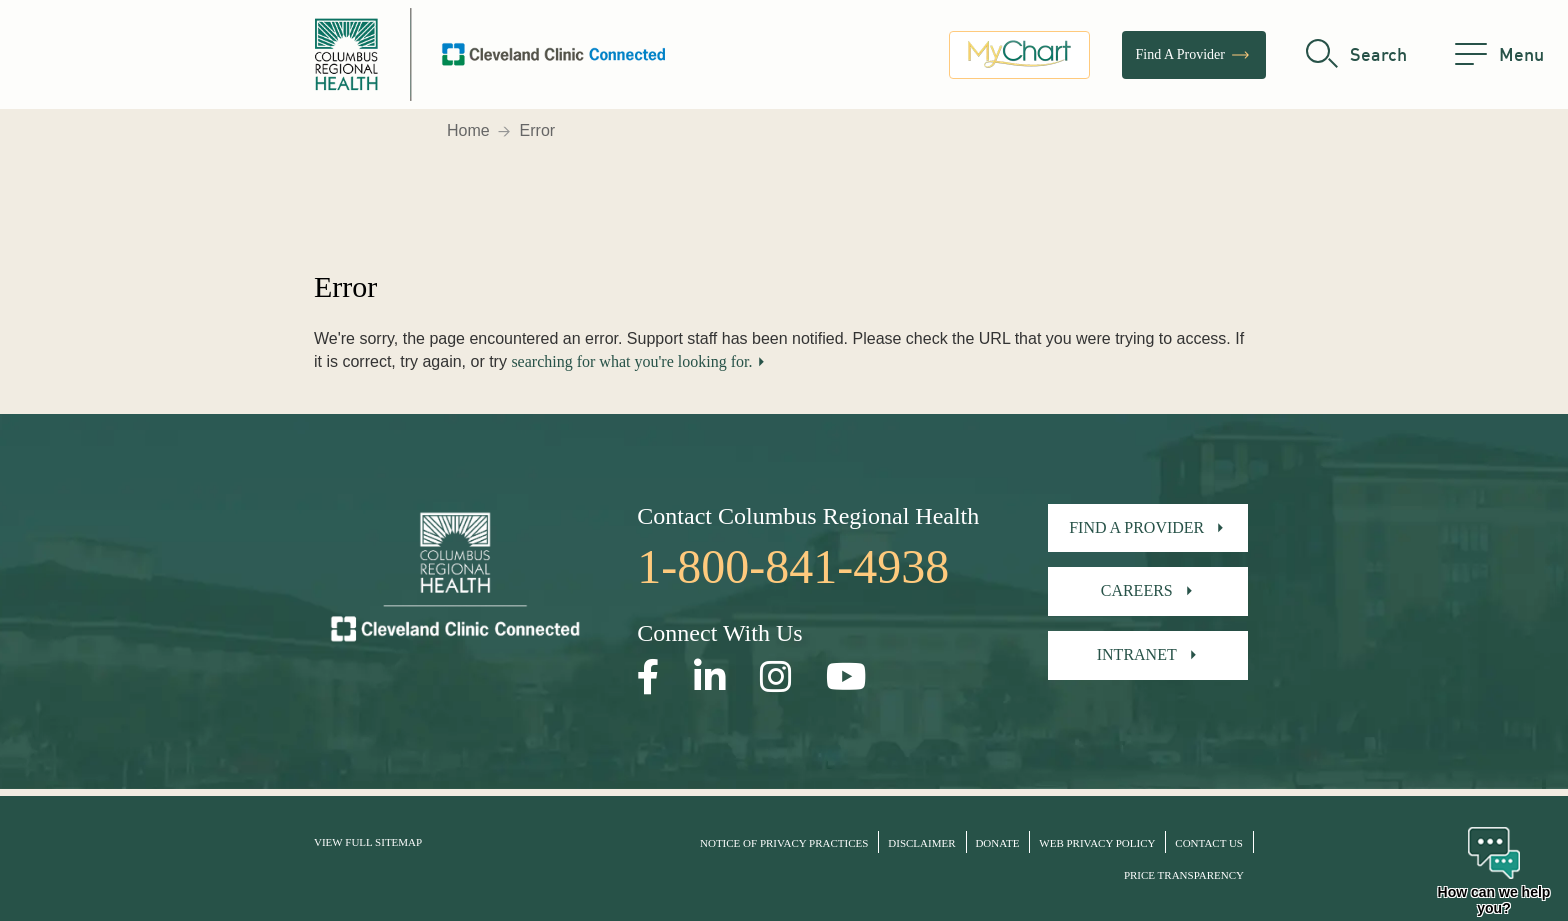 The image size is (1568, 921). What do you see at coordinates (1137, 654) in the screenshot?
I see `Intranet` at bounding box center [1137, 654].